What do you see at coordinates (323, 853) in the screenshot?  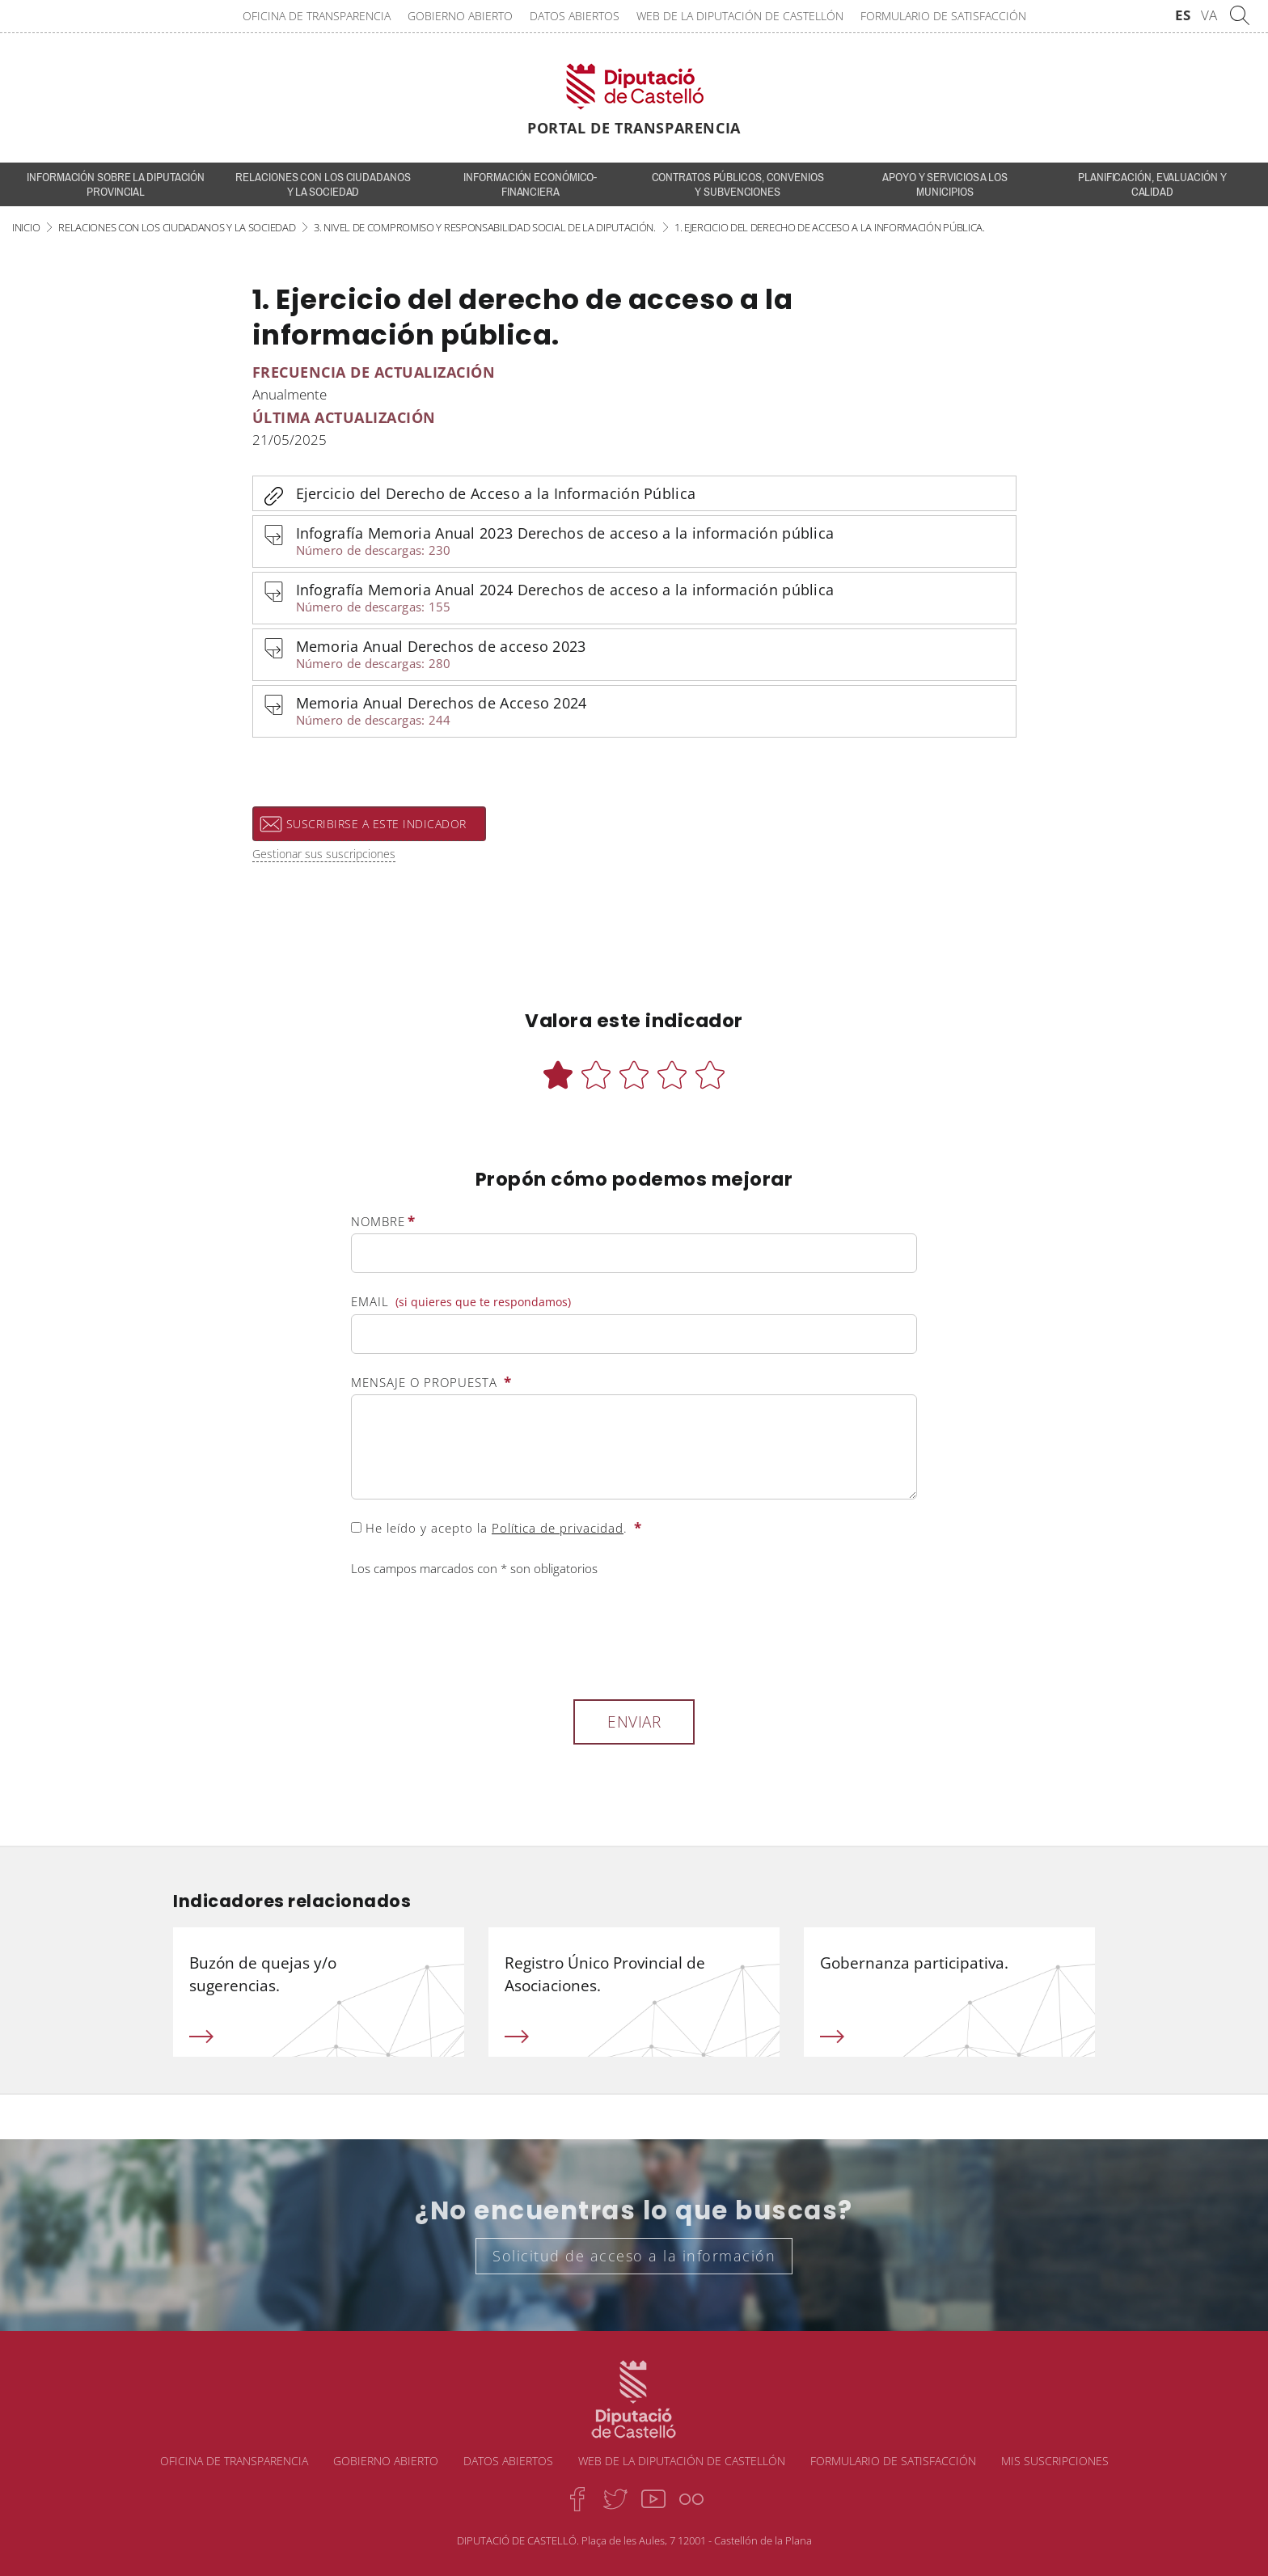 I see `Gestionar sus suscripciones` at bounding box center [323, 853].